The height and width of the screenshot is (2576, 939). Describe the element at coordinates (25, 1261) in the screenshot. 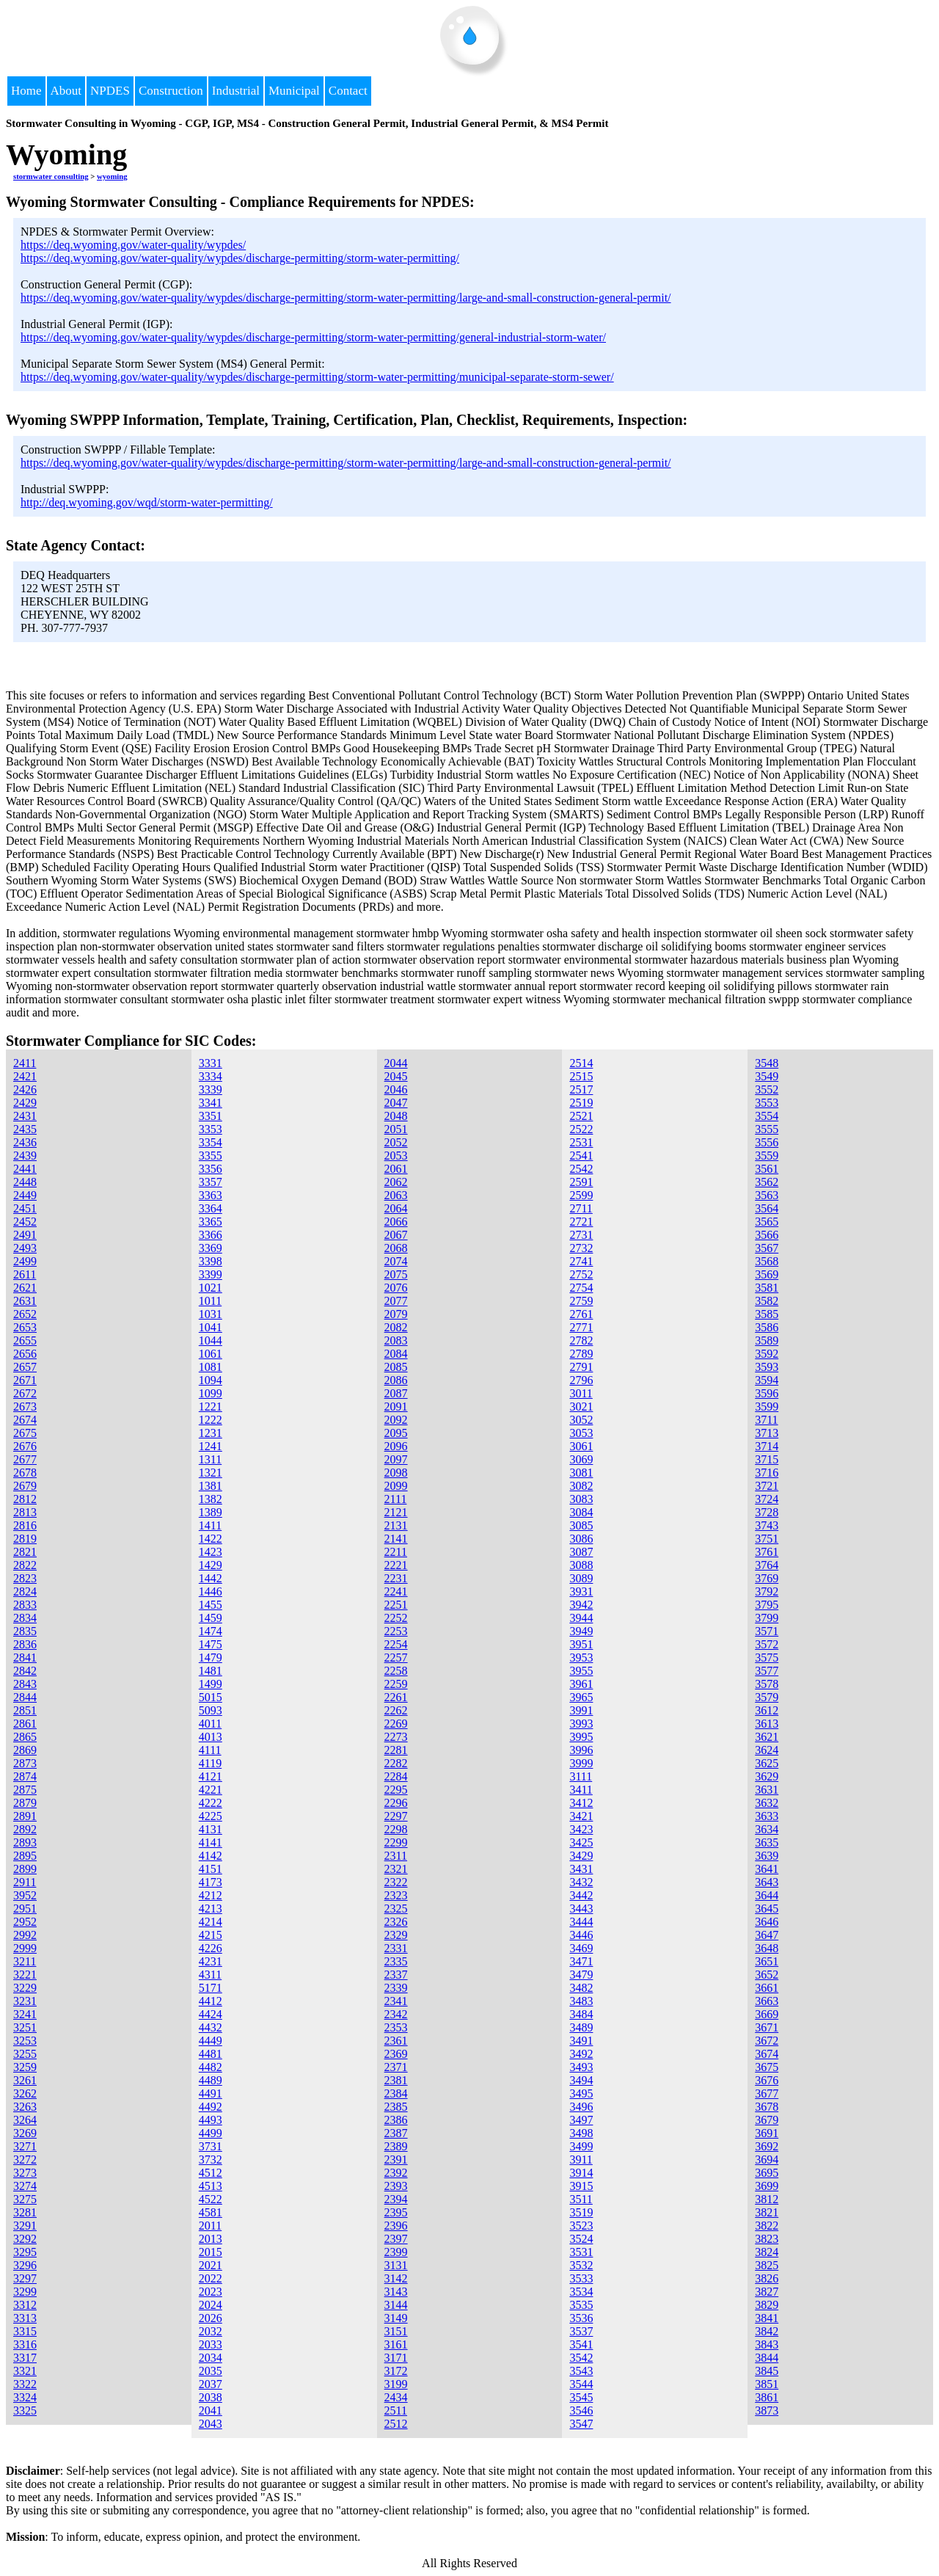

I see `2499` at that location.